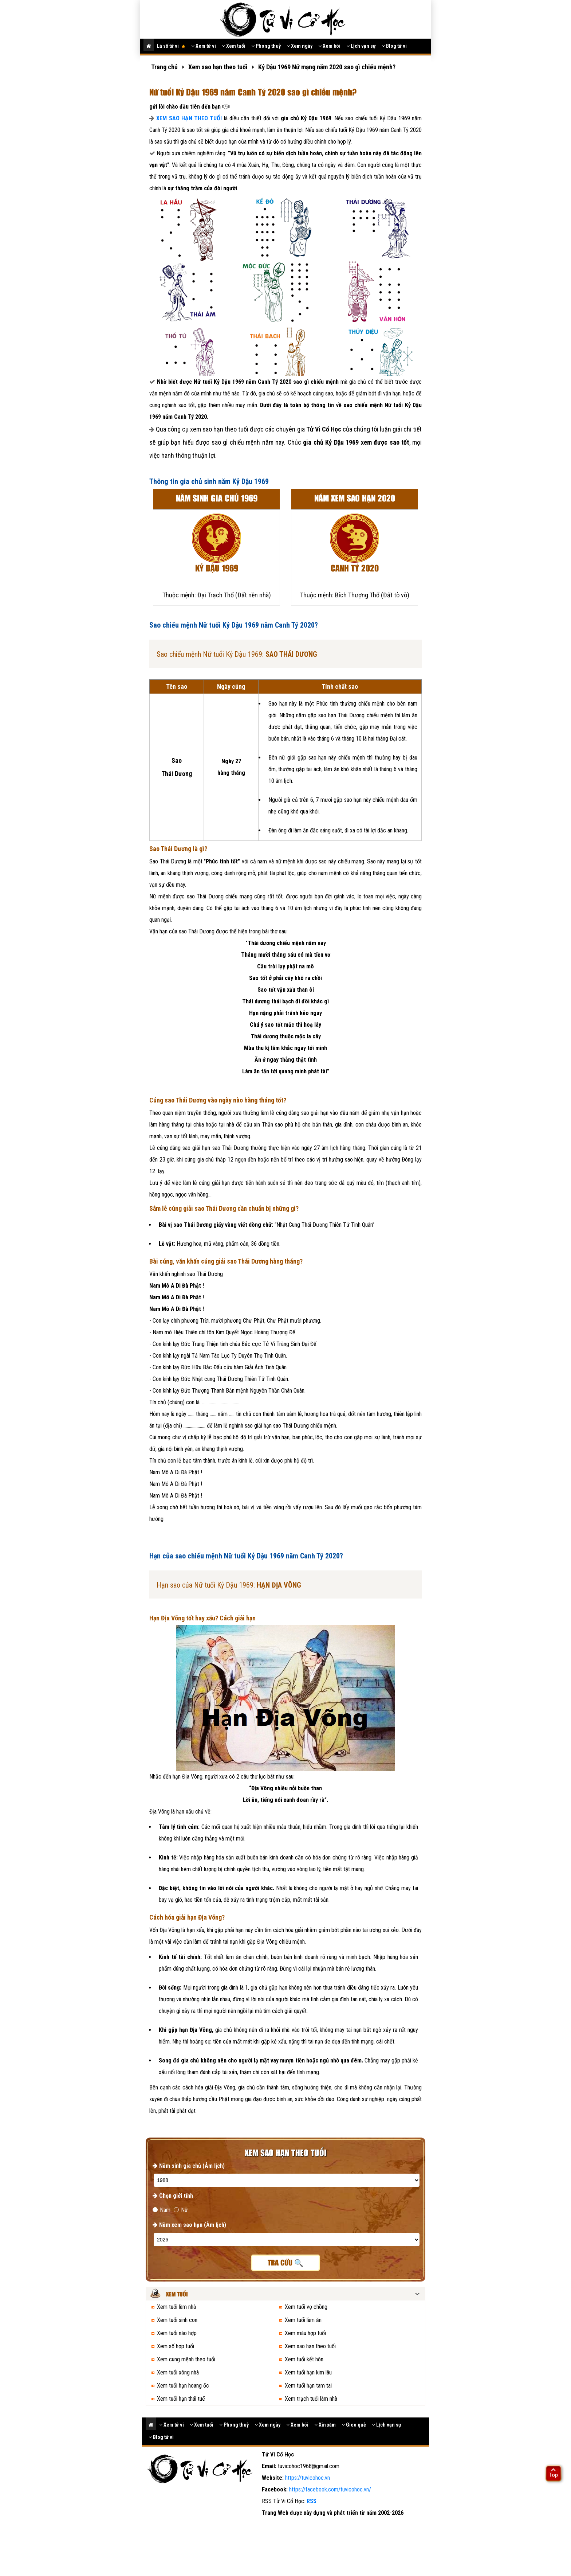  I want to click on https://tuvicohoc.vn, so click(307, 2477).